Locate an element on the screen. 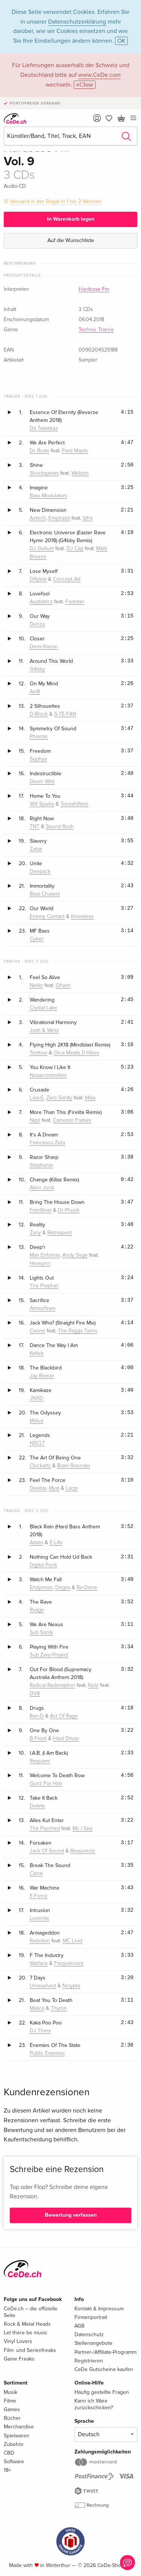  Digital Punk is located at coordinates (43, 1565).